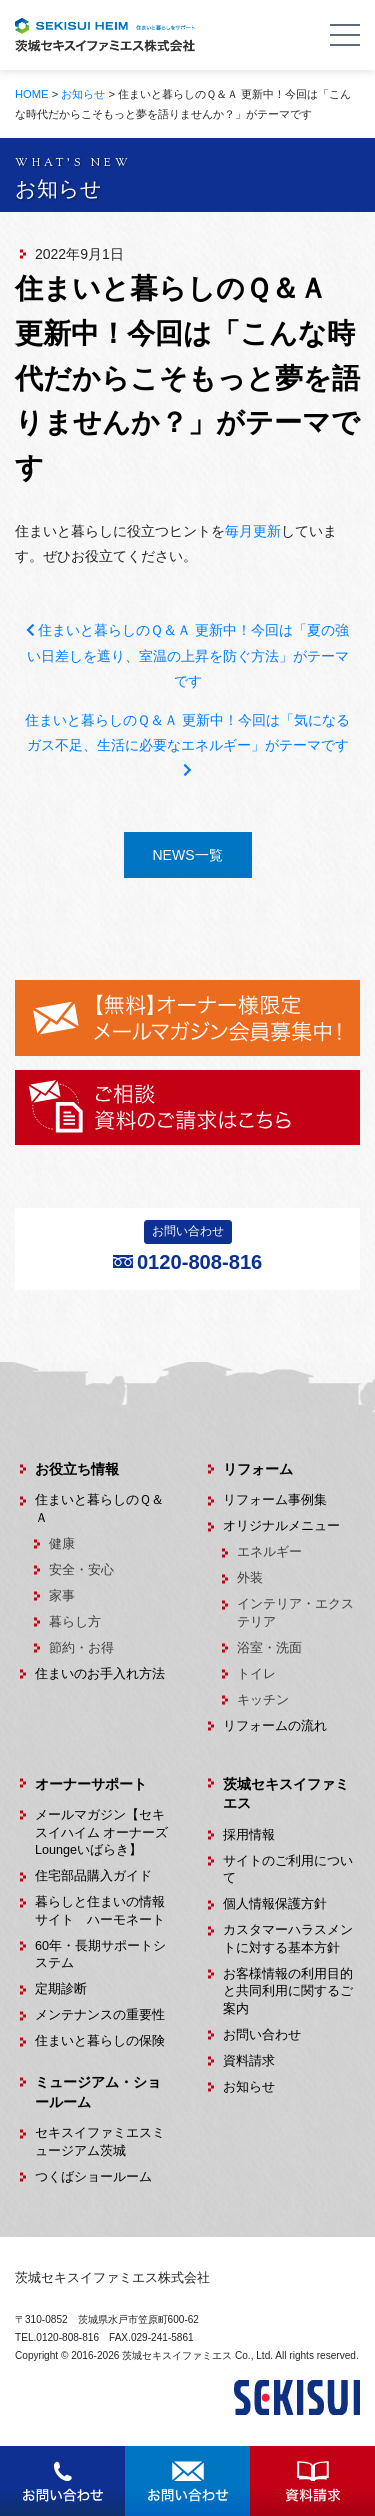 This screenshot has width=375, height=2516. What do you see at coordinates (199, 1262) in the screenshot?
I see `0120-808-816` at bounding box center [199, 1262].